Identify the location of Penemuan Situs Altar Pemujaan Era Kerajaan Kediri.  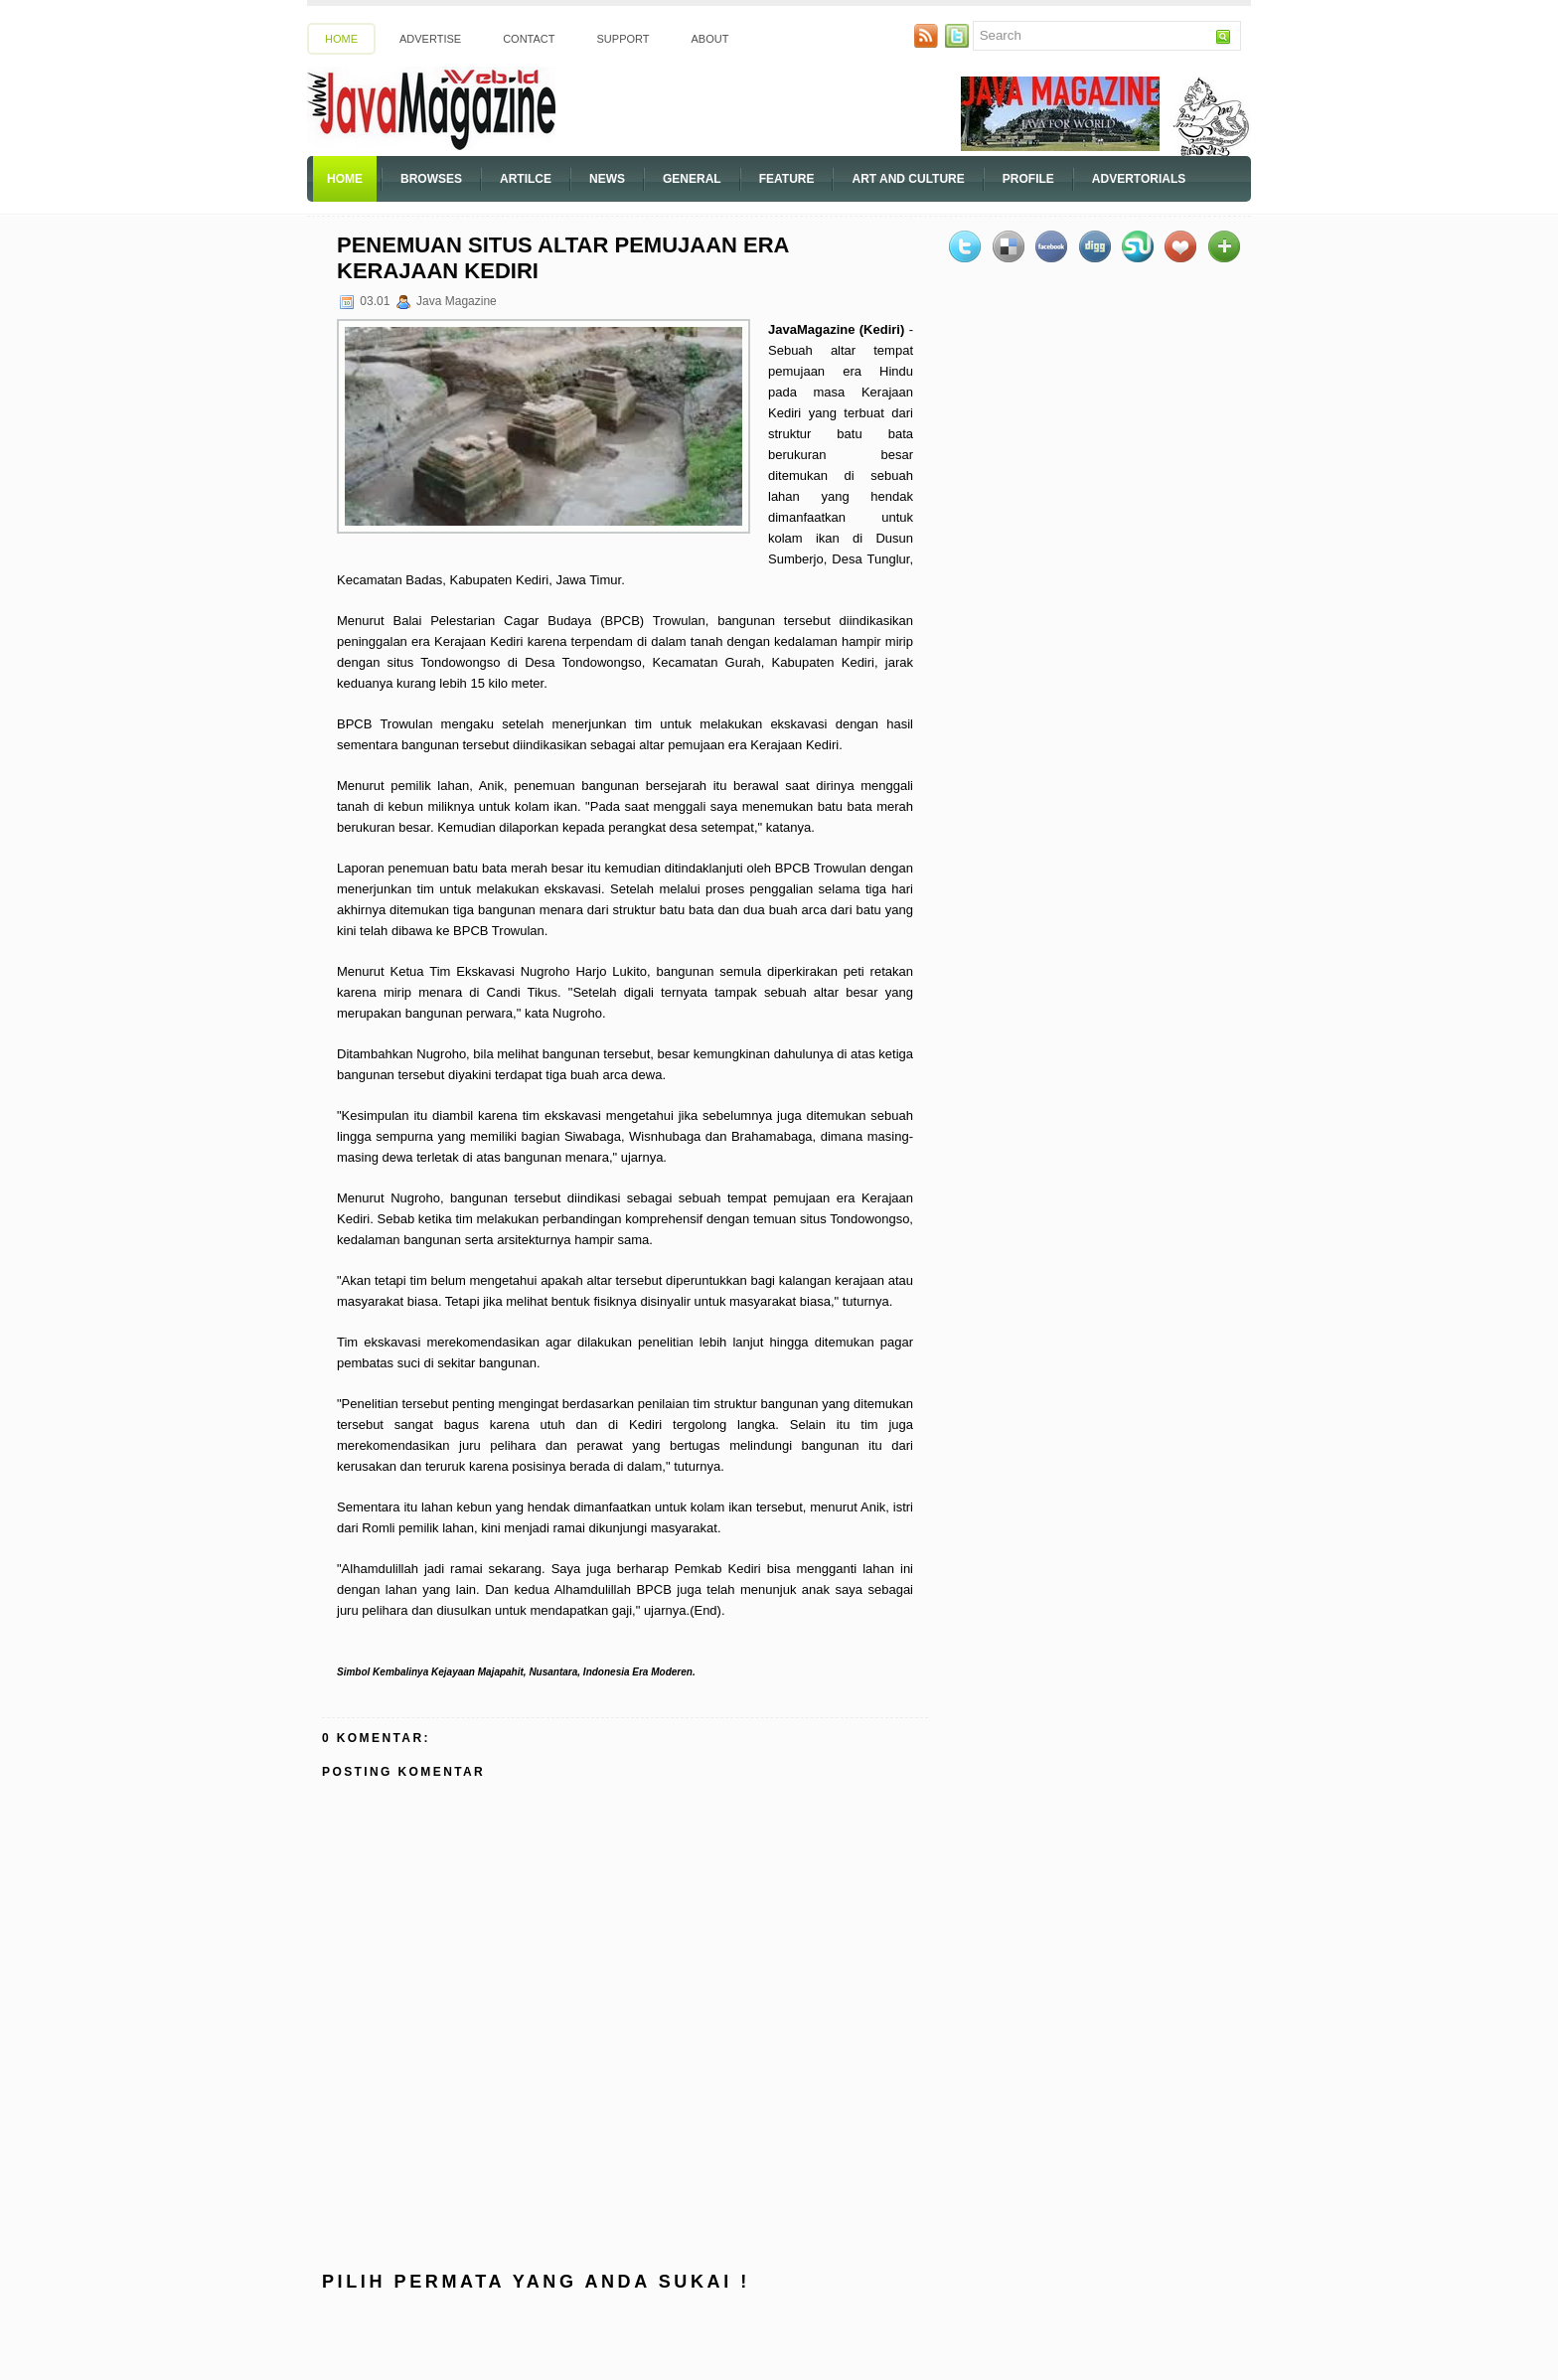
(563, 258).